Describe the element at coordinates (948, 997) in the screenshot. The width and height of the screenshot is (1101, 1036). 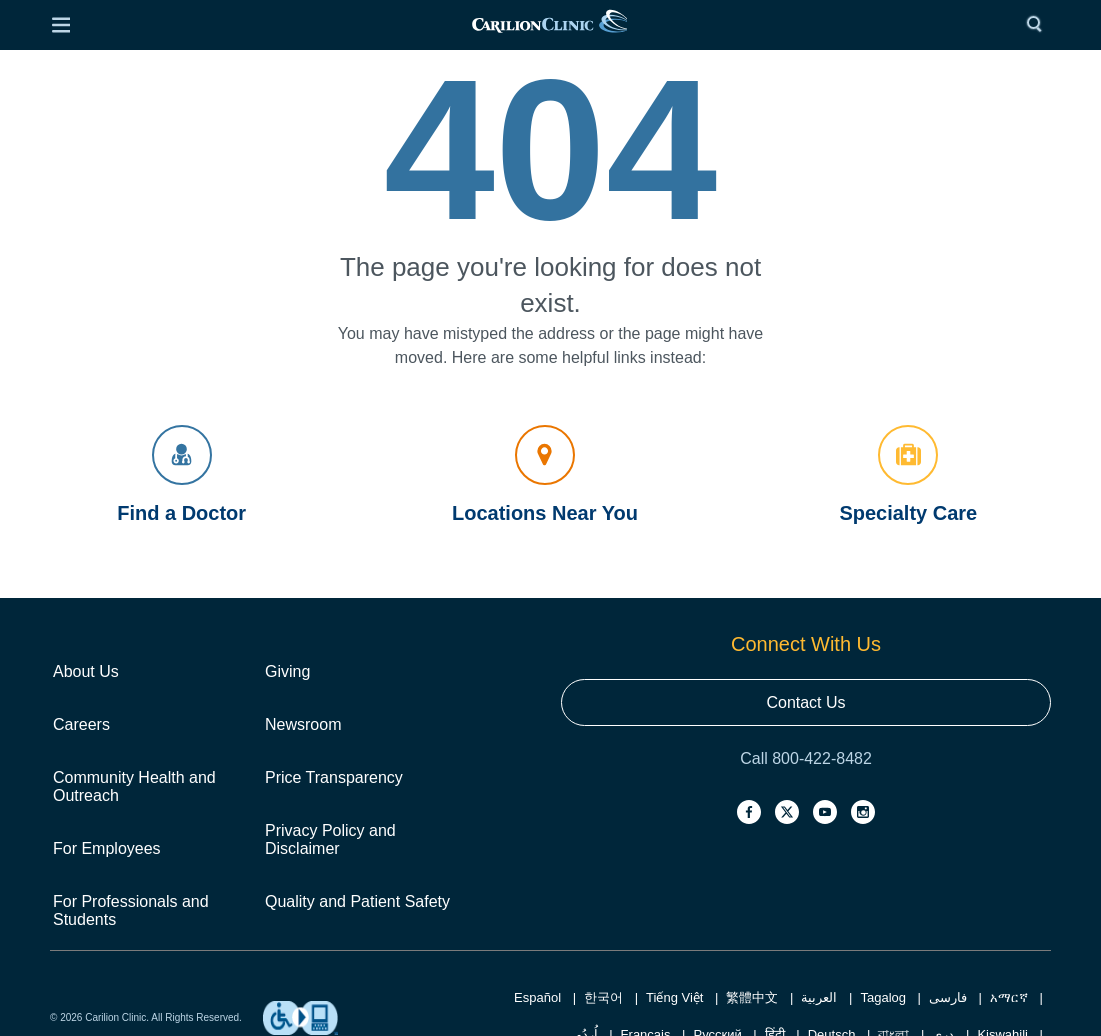
I see `فارسی` at that location.